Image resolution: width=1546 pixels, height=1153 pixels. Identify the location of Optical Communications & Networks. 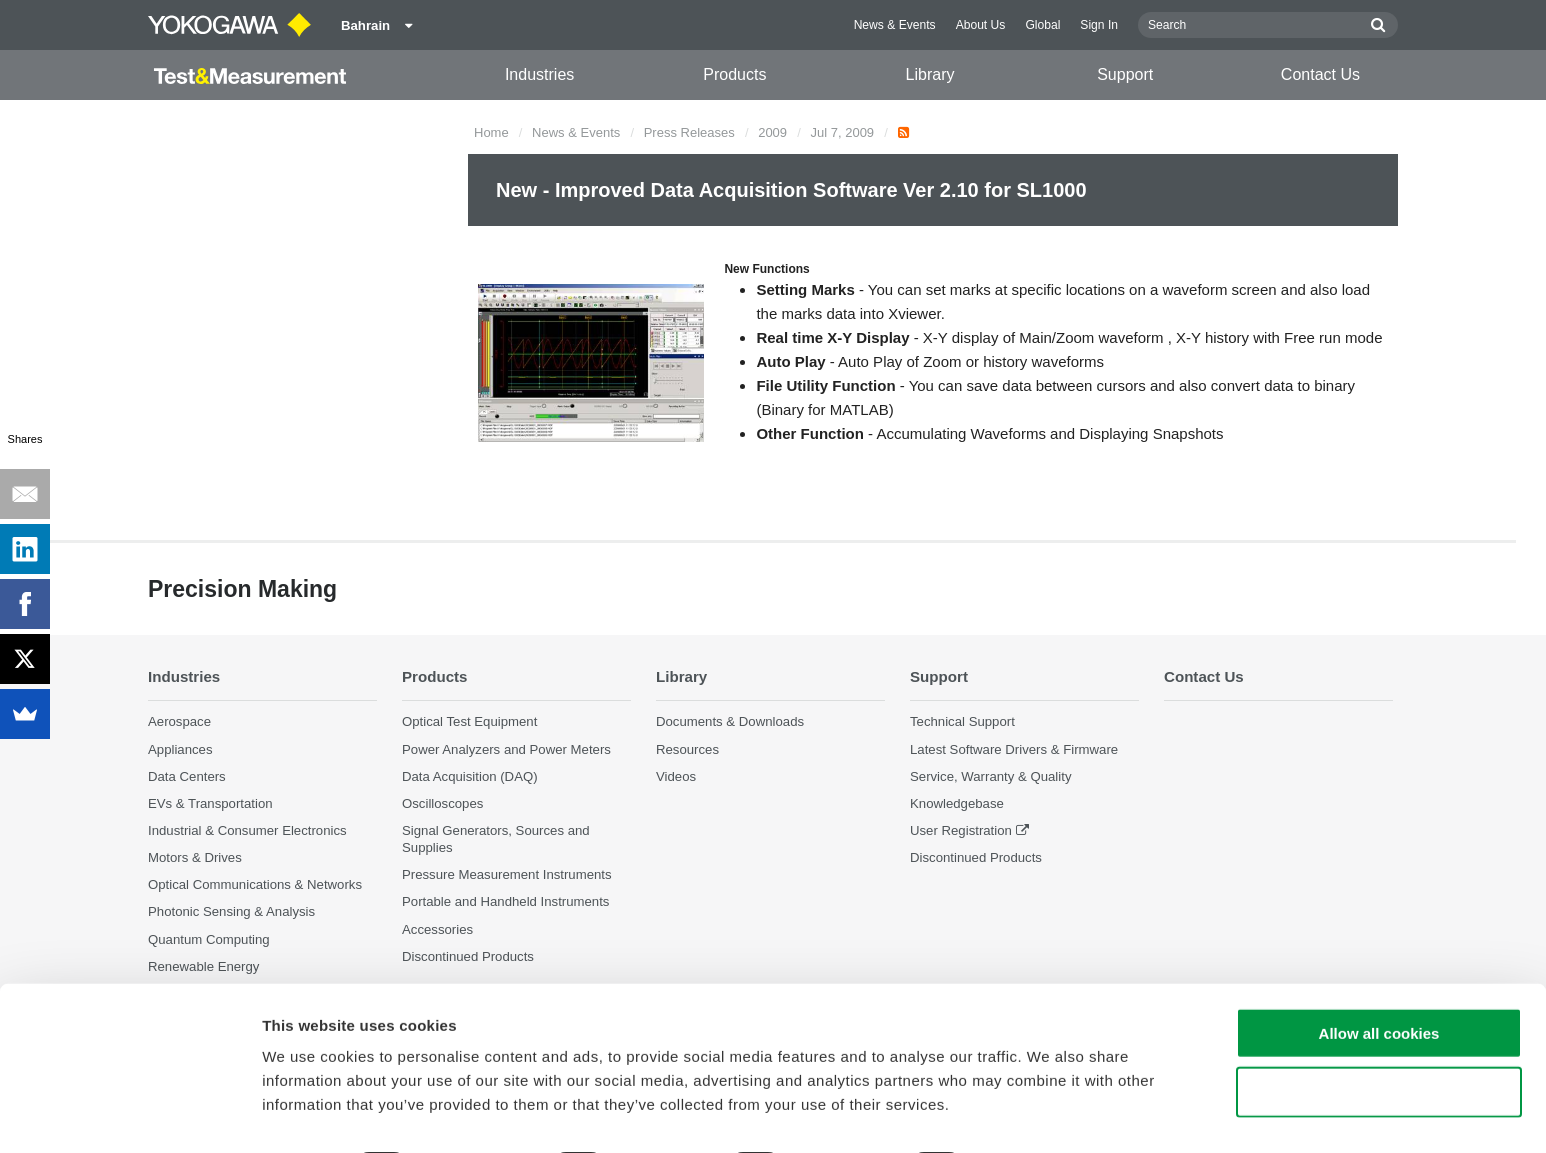
(255, 885).